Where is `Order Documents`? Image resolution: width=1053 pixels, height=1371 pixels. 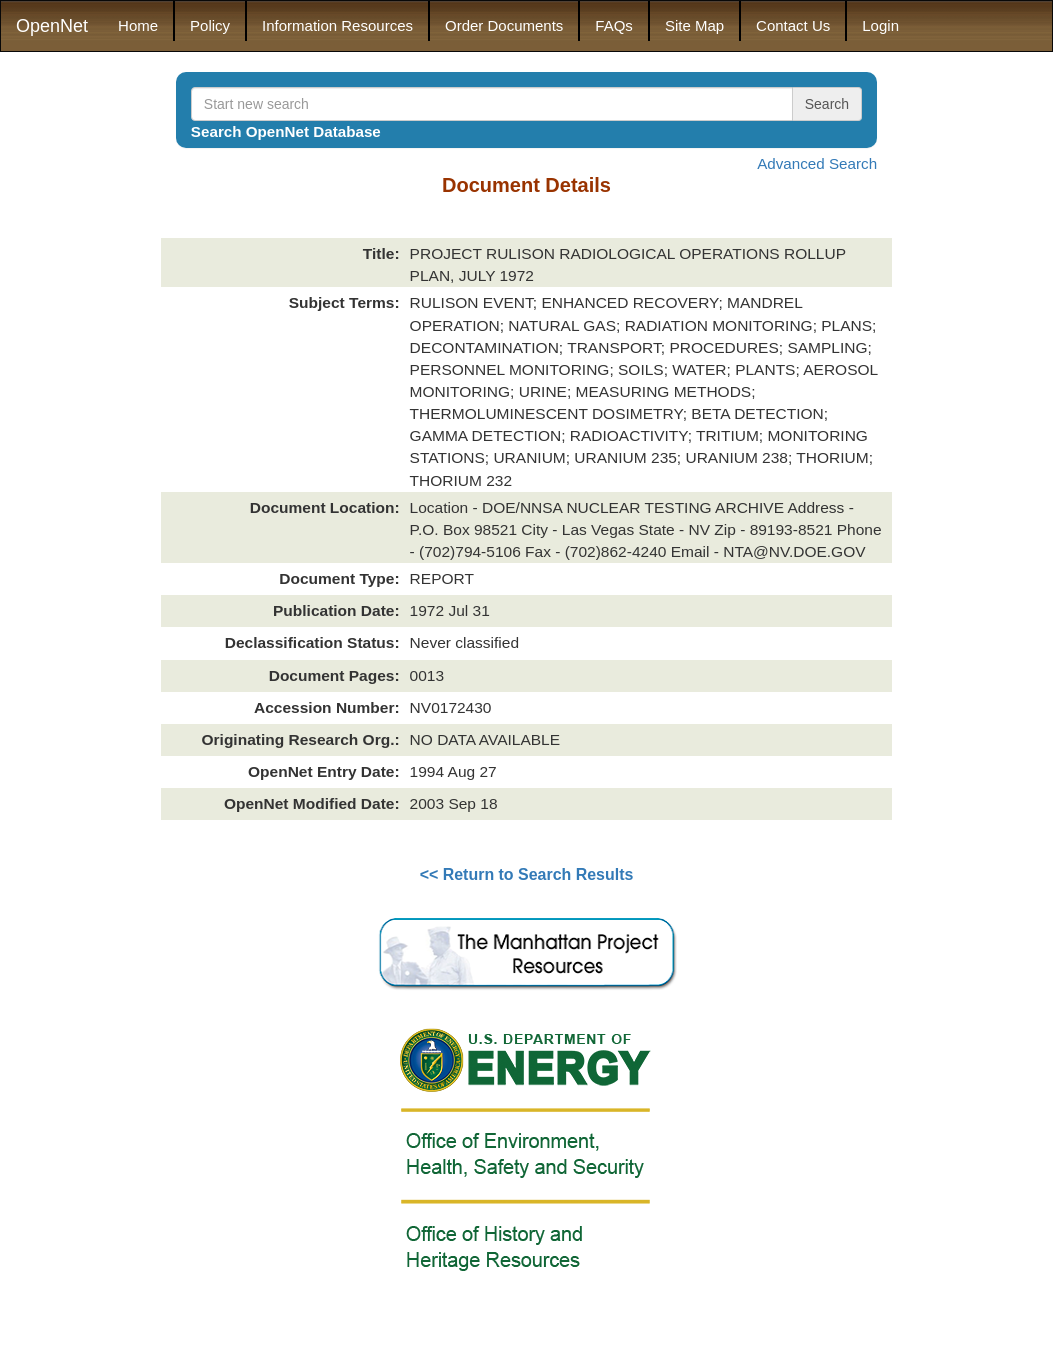
Order Documents is located at coordinates (504, 25).